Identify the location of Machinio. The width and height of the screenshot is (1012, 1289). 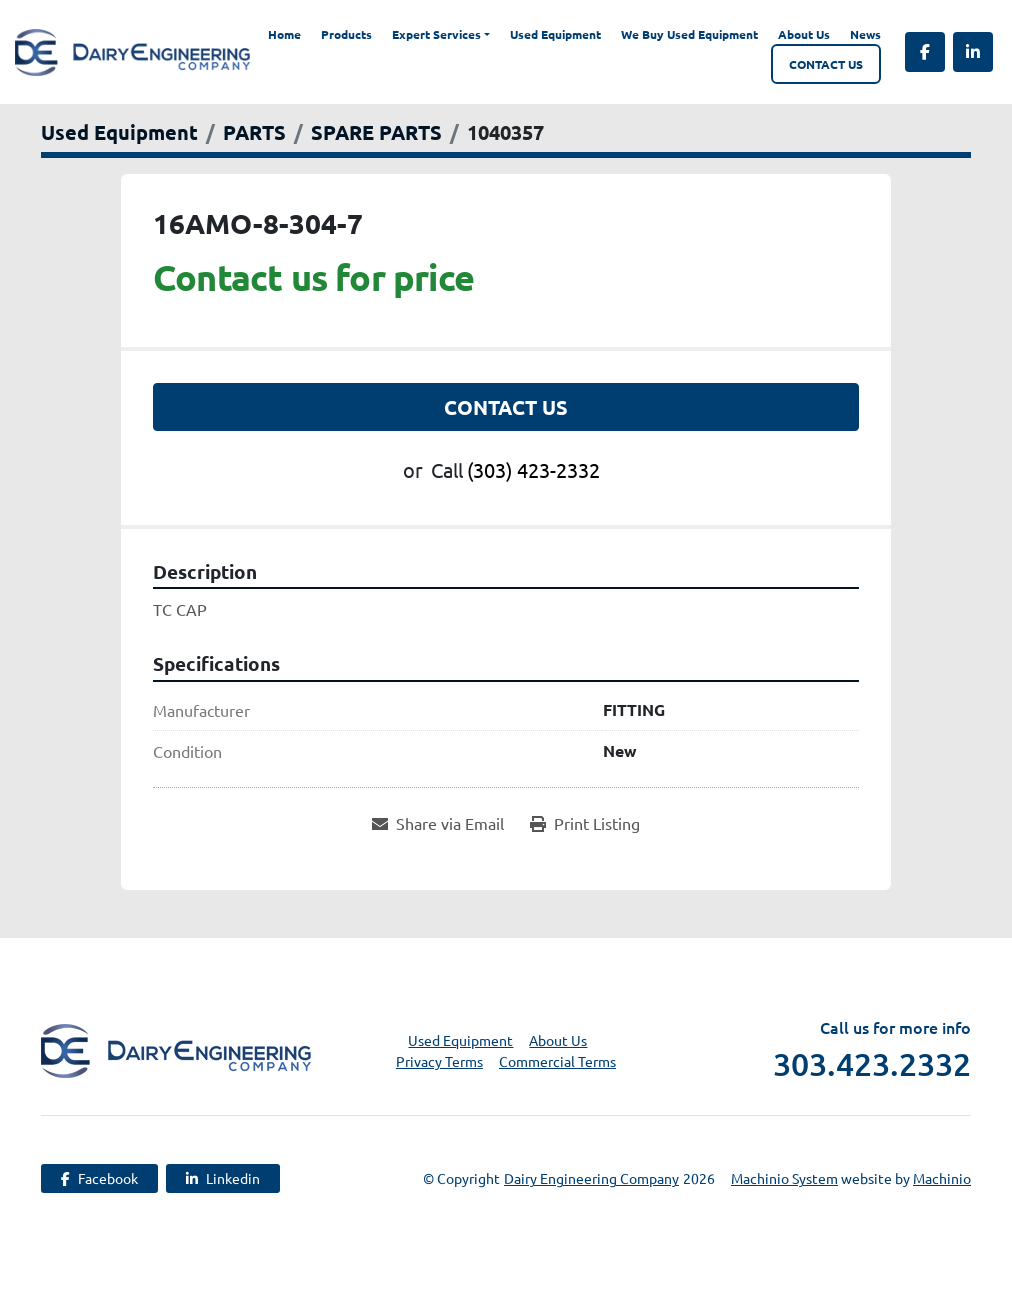
(942, 1178).